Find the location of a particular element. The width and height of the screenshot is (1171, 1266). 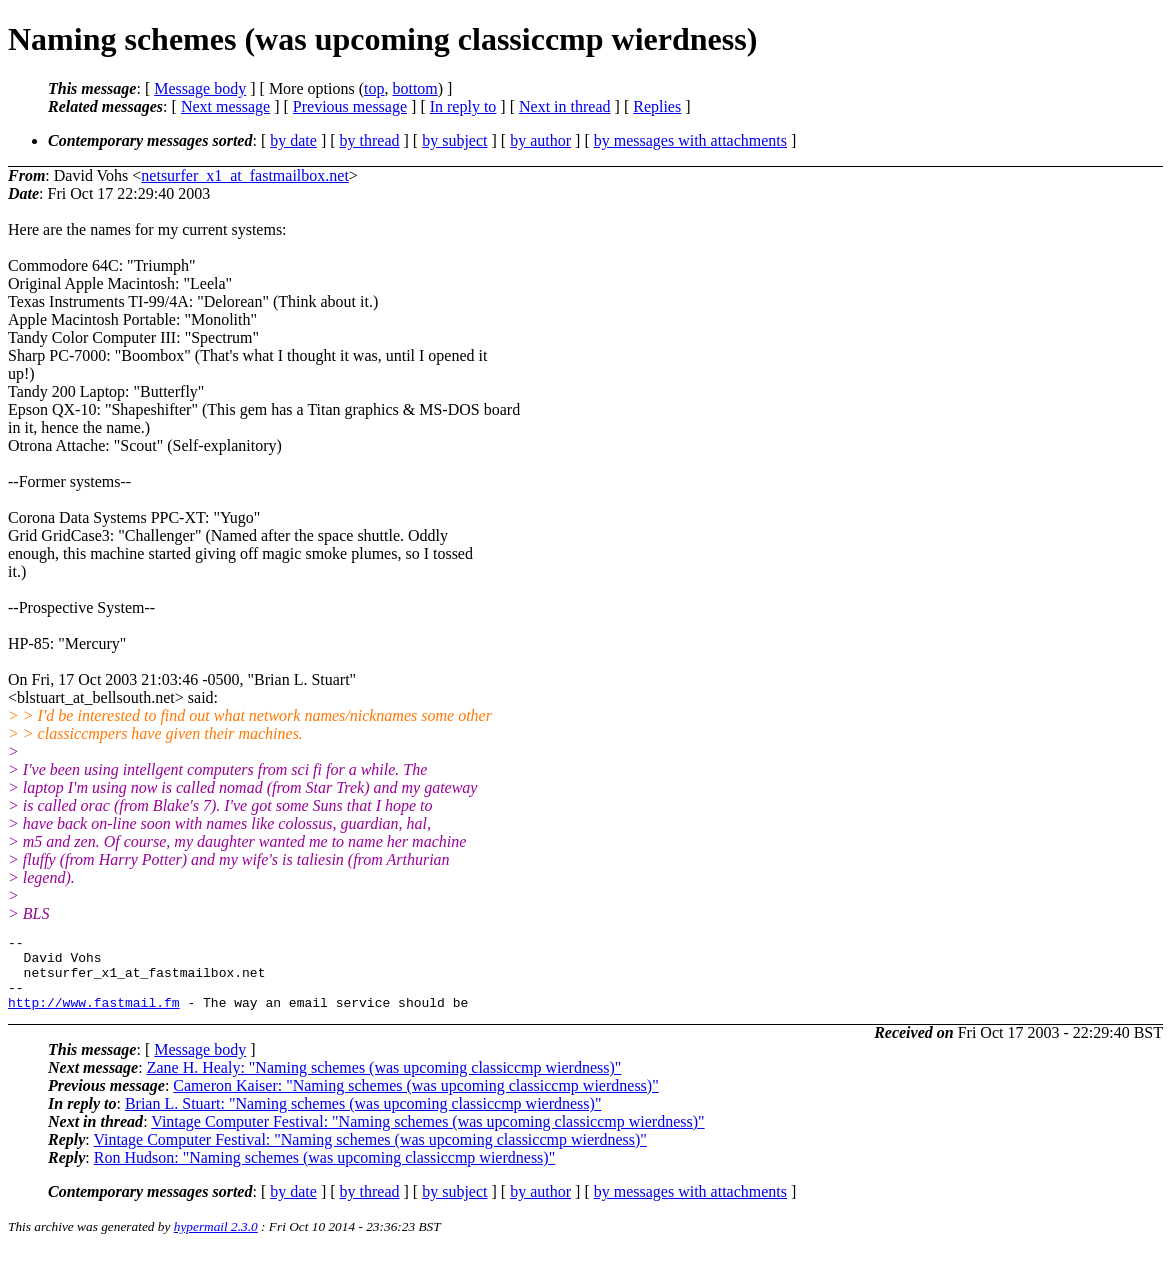

Previous message is located at coordinates (350, 106).